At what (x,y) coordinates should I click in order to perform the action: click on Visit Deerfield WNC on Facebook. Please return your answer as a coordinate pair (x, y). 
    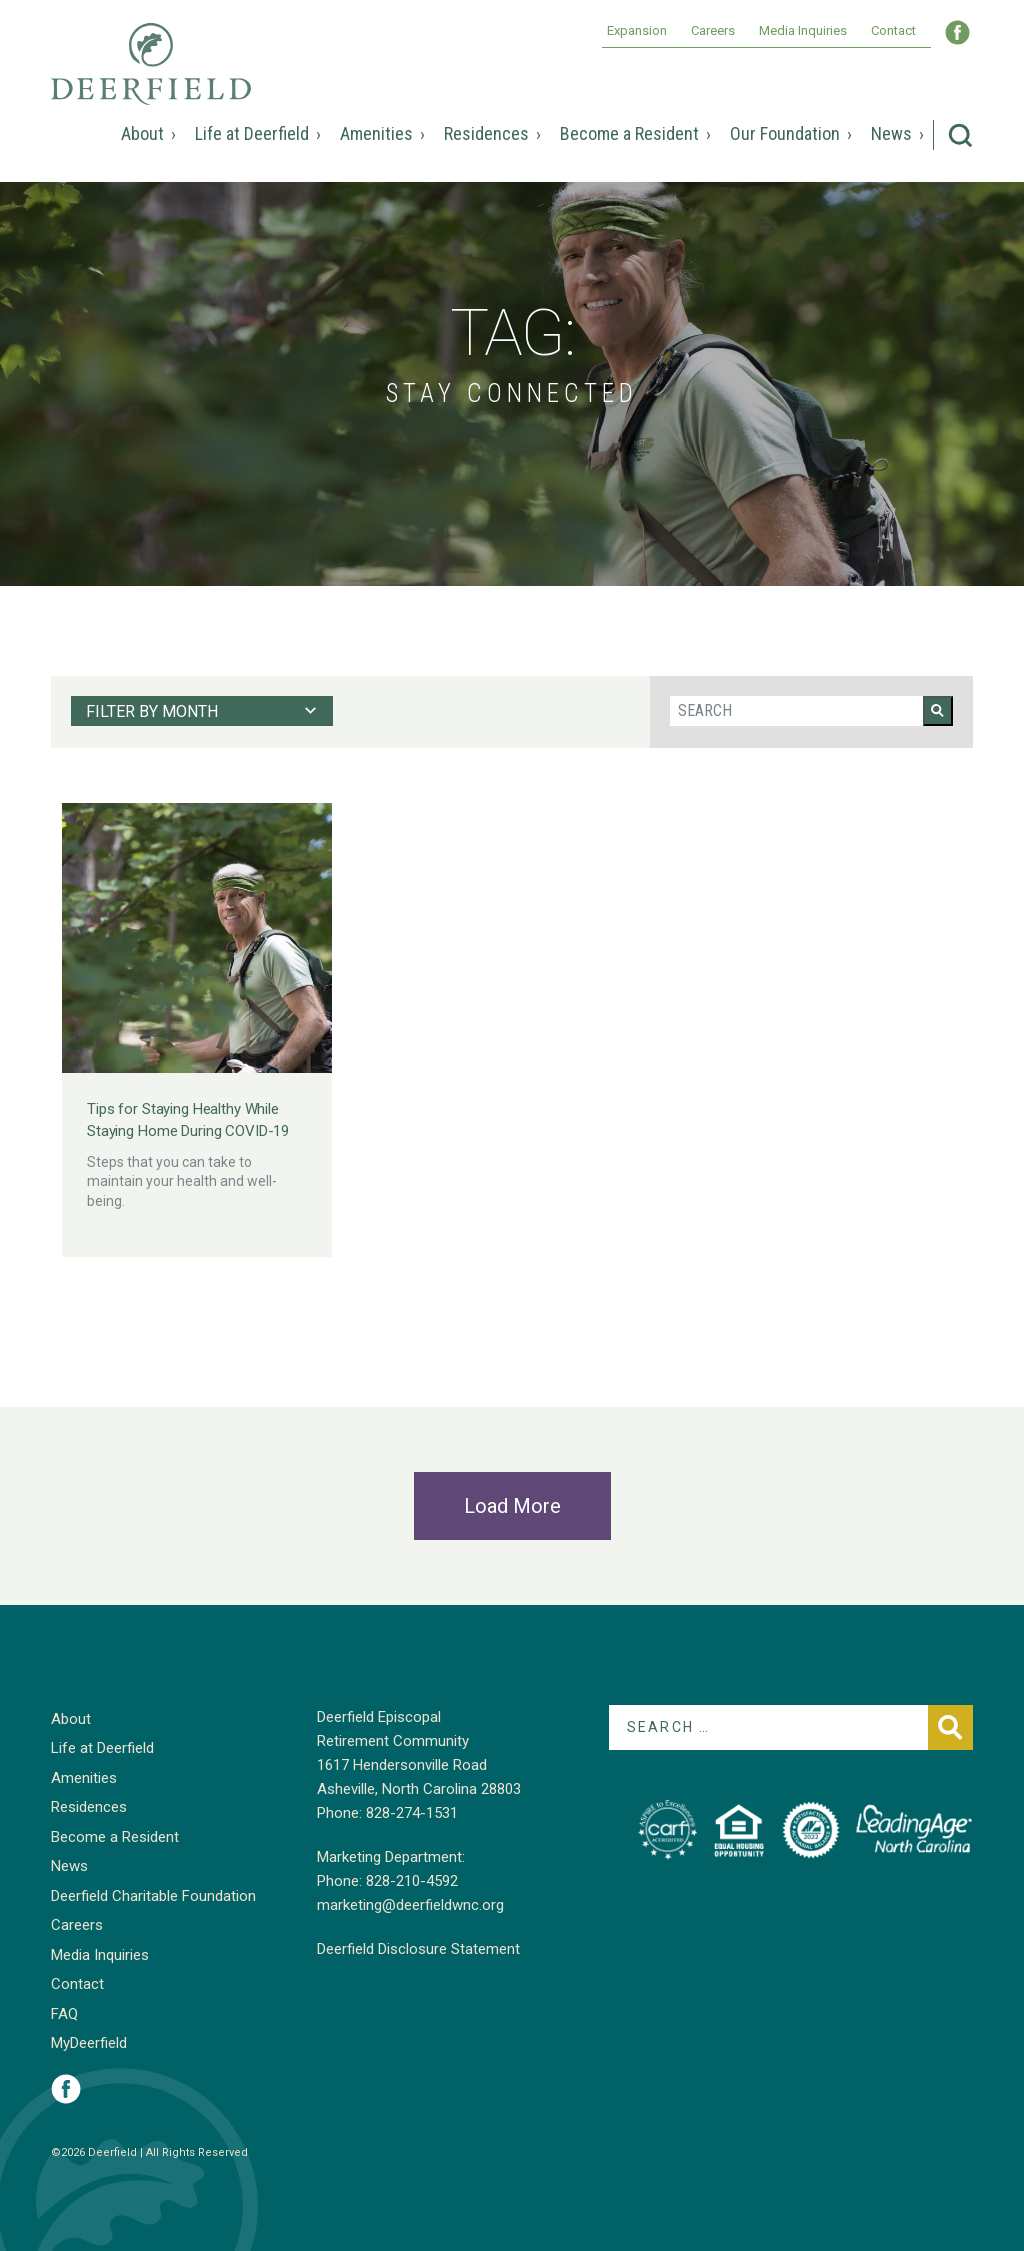
    Looking at the image, I should click on (957, 32).